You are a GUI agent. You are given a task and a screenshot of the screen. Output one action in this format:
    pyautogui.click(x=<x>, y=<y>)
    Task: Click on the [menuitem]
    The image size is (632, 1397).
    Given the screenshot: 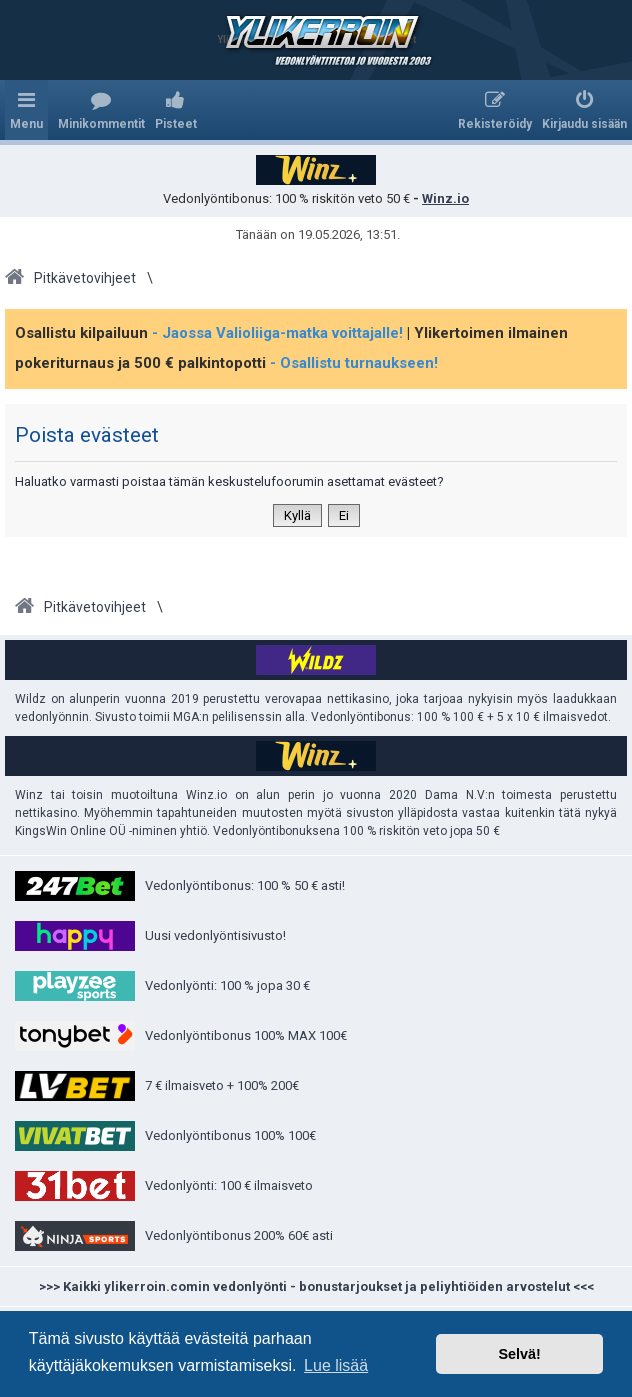 What is the action you would take?
    pyautogui.click(x=101, y=110)
    